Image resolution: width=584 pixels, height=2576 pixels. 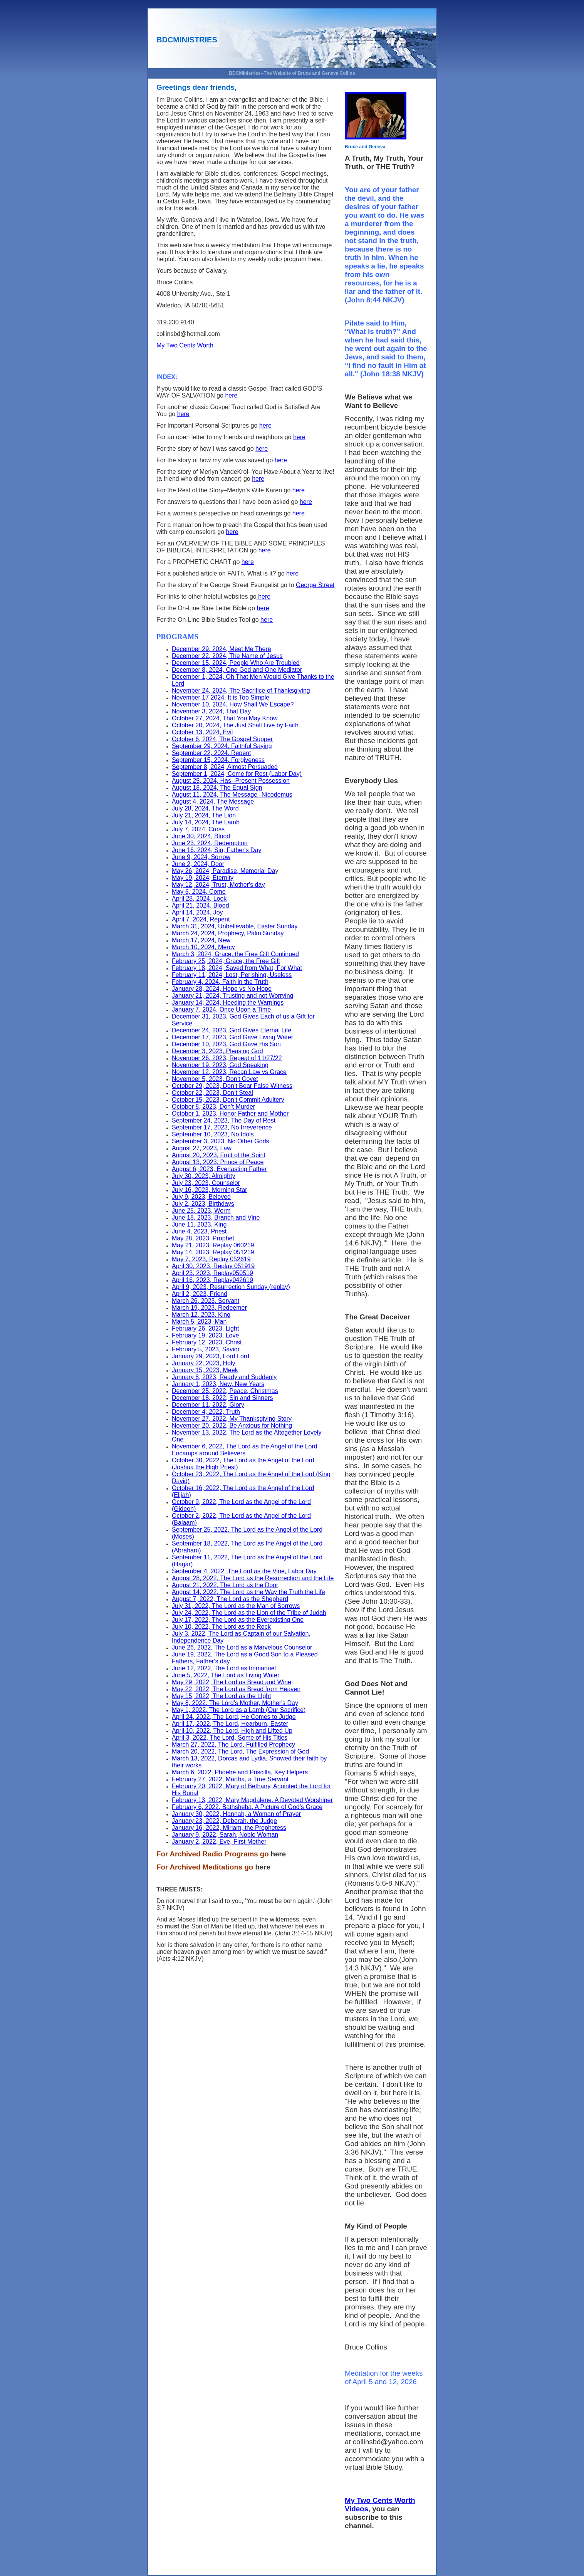 What do you see at coordinates (227, 1058) in the screenshot?
I see `November 26, 2023, Repeat of 11/27/22` at bounding box center [227, 1058].